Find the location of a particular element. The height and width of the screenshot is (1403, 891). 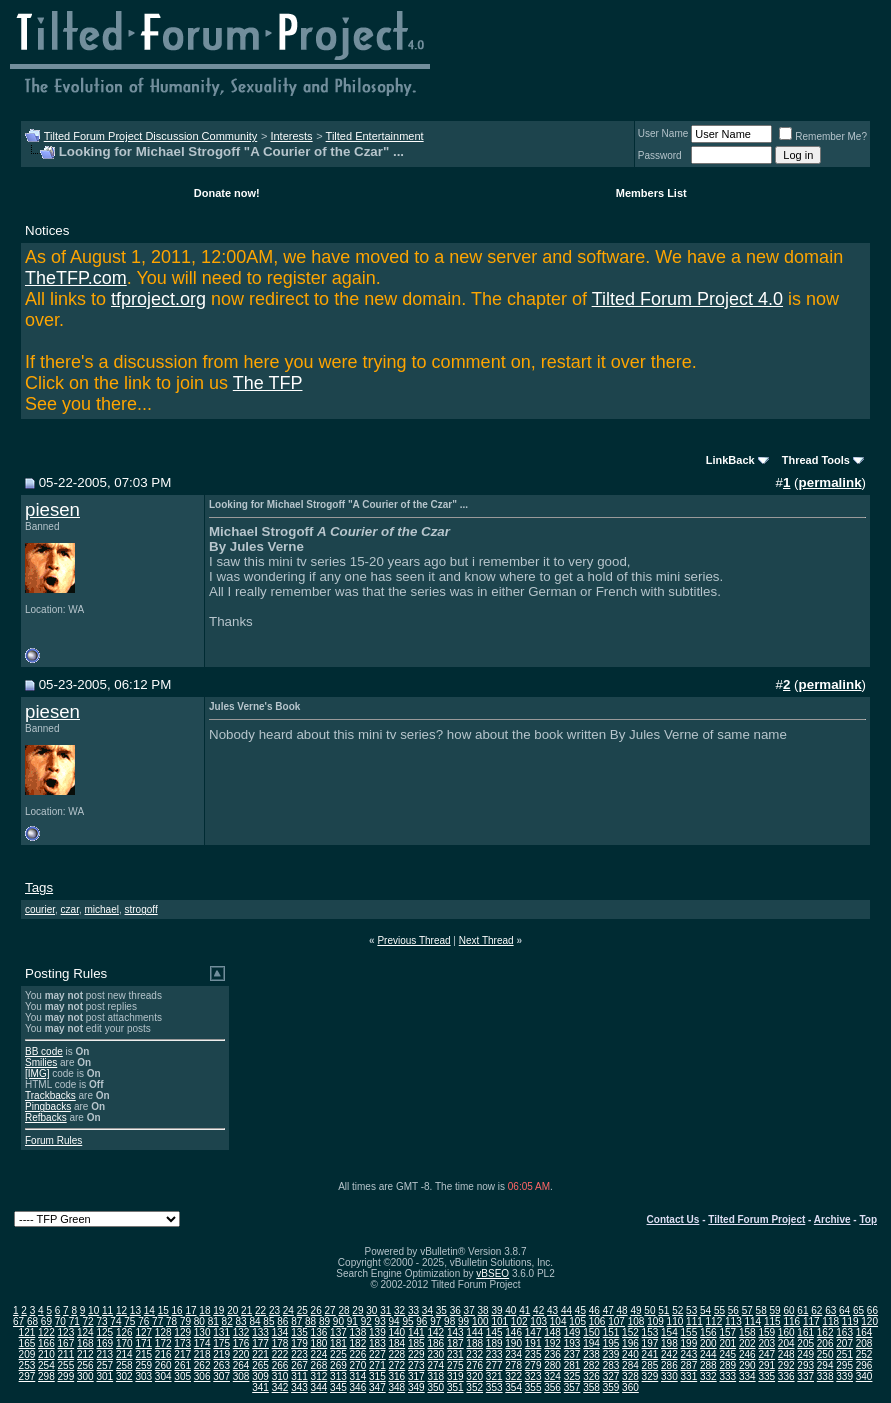

298 is located at coordinates (46, 1376).